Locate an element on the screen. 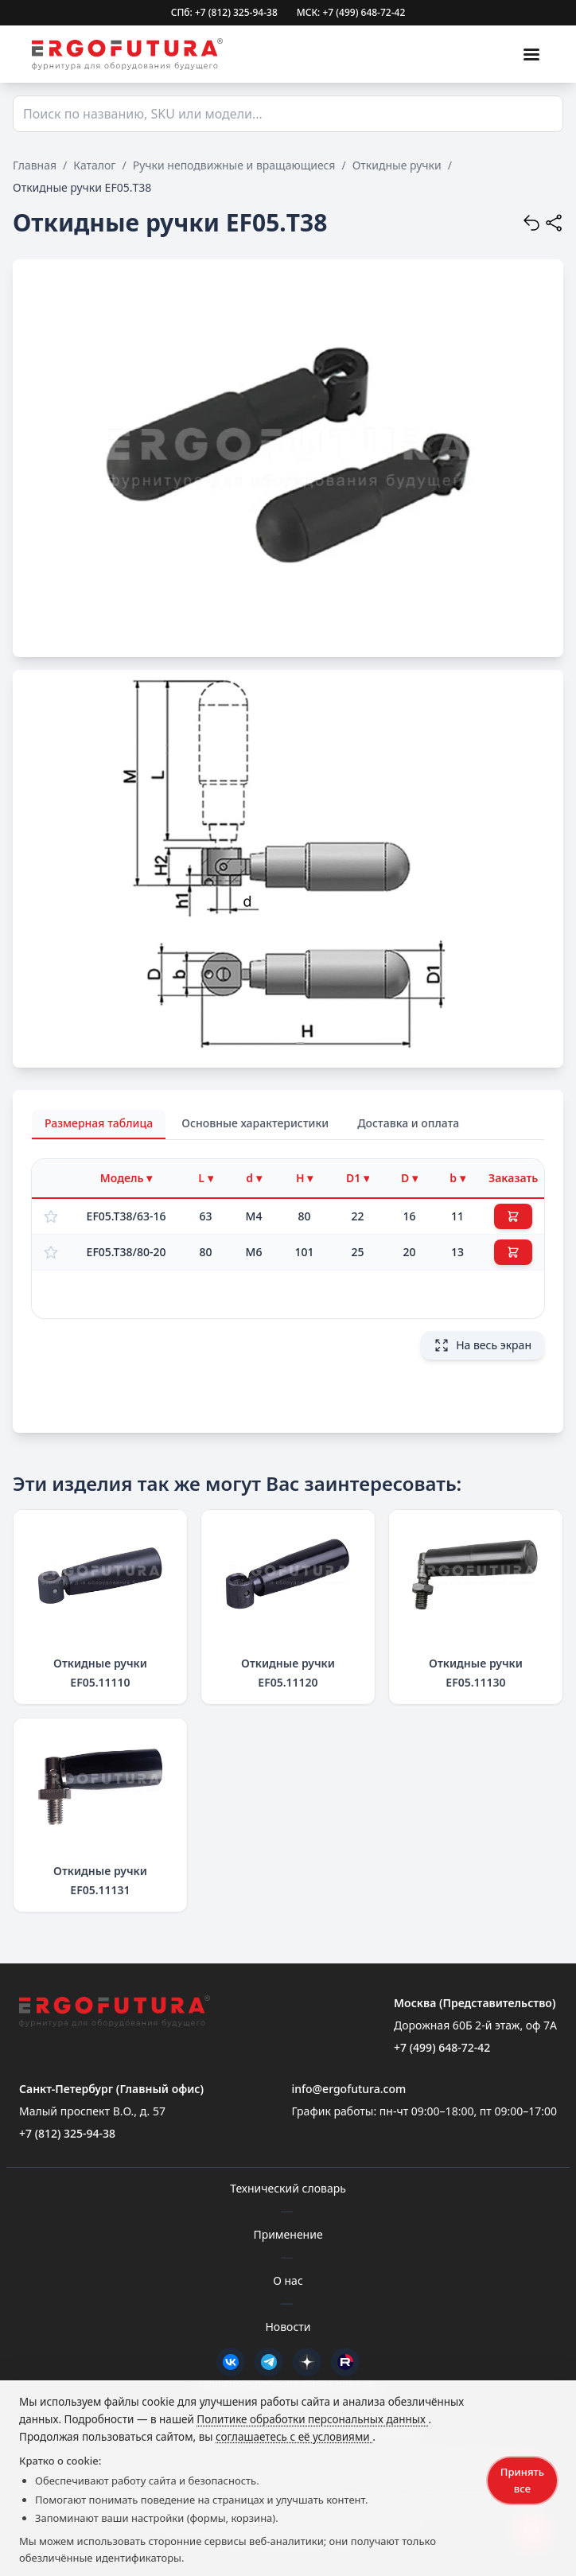 This screenshot has height=2576, width=576. О нас is located at coordinates (288, 2280).